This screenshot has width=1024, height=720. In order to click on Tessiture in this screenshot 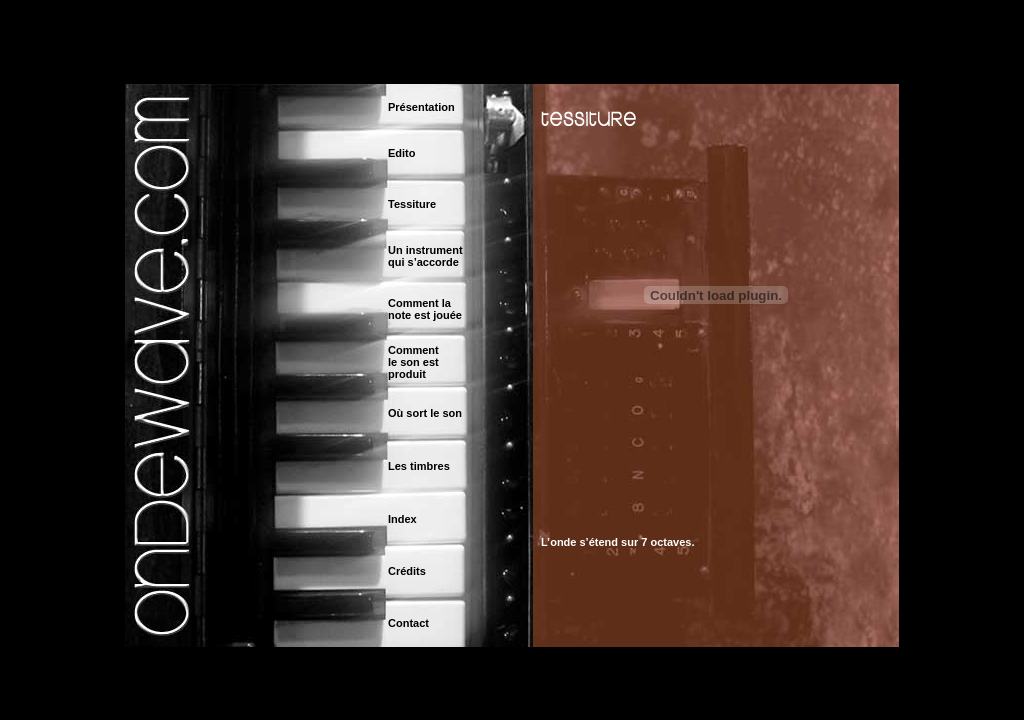, I will do `click(412, 204)`.